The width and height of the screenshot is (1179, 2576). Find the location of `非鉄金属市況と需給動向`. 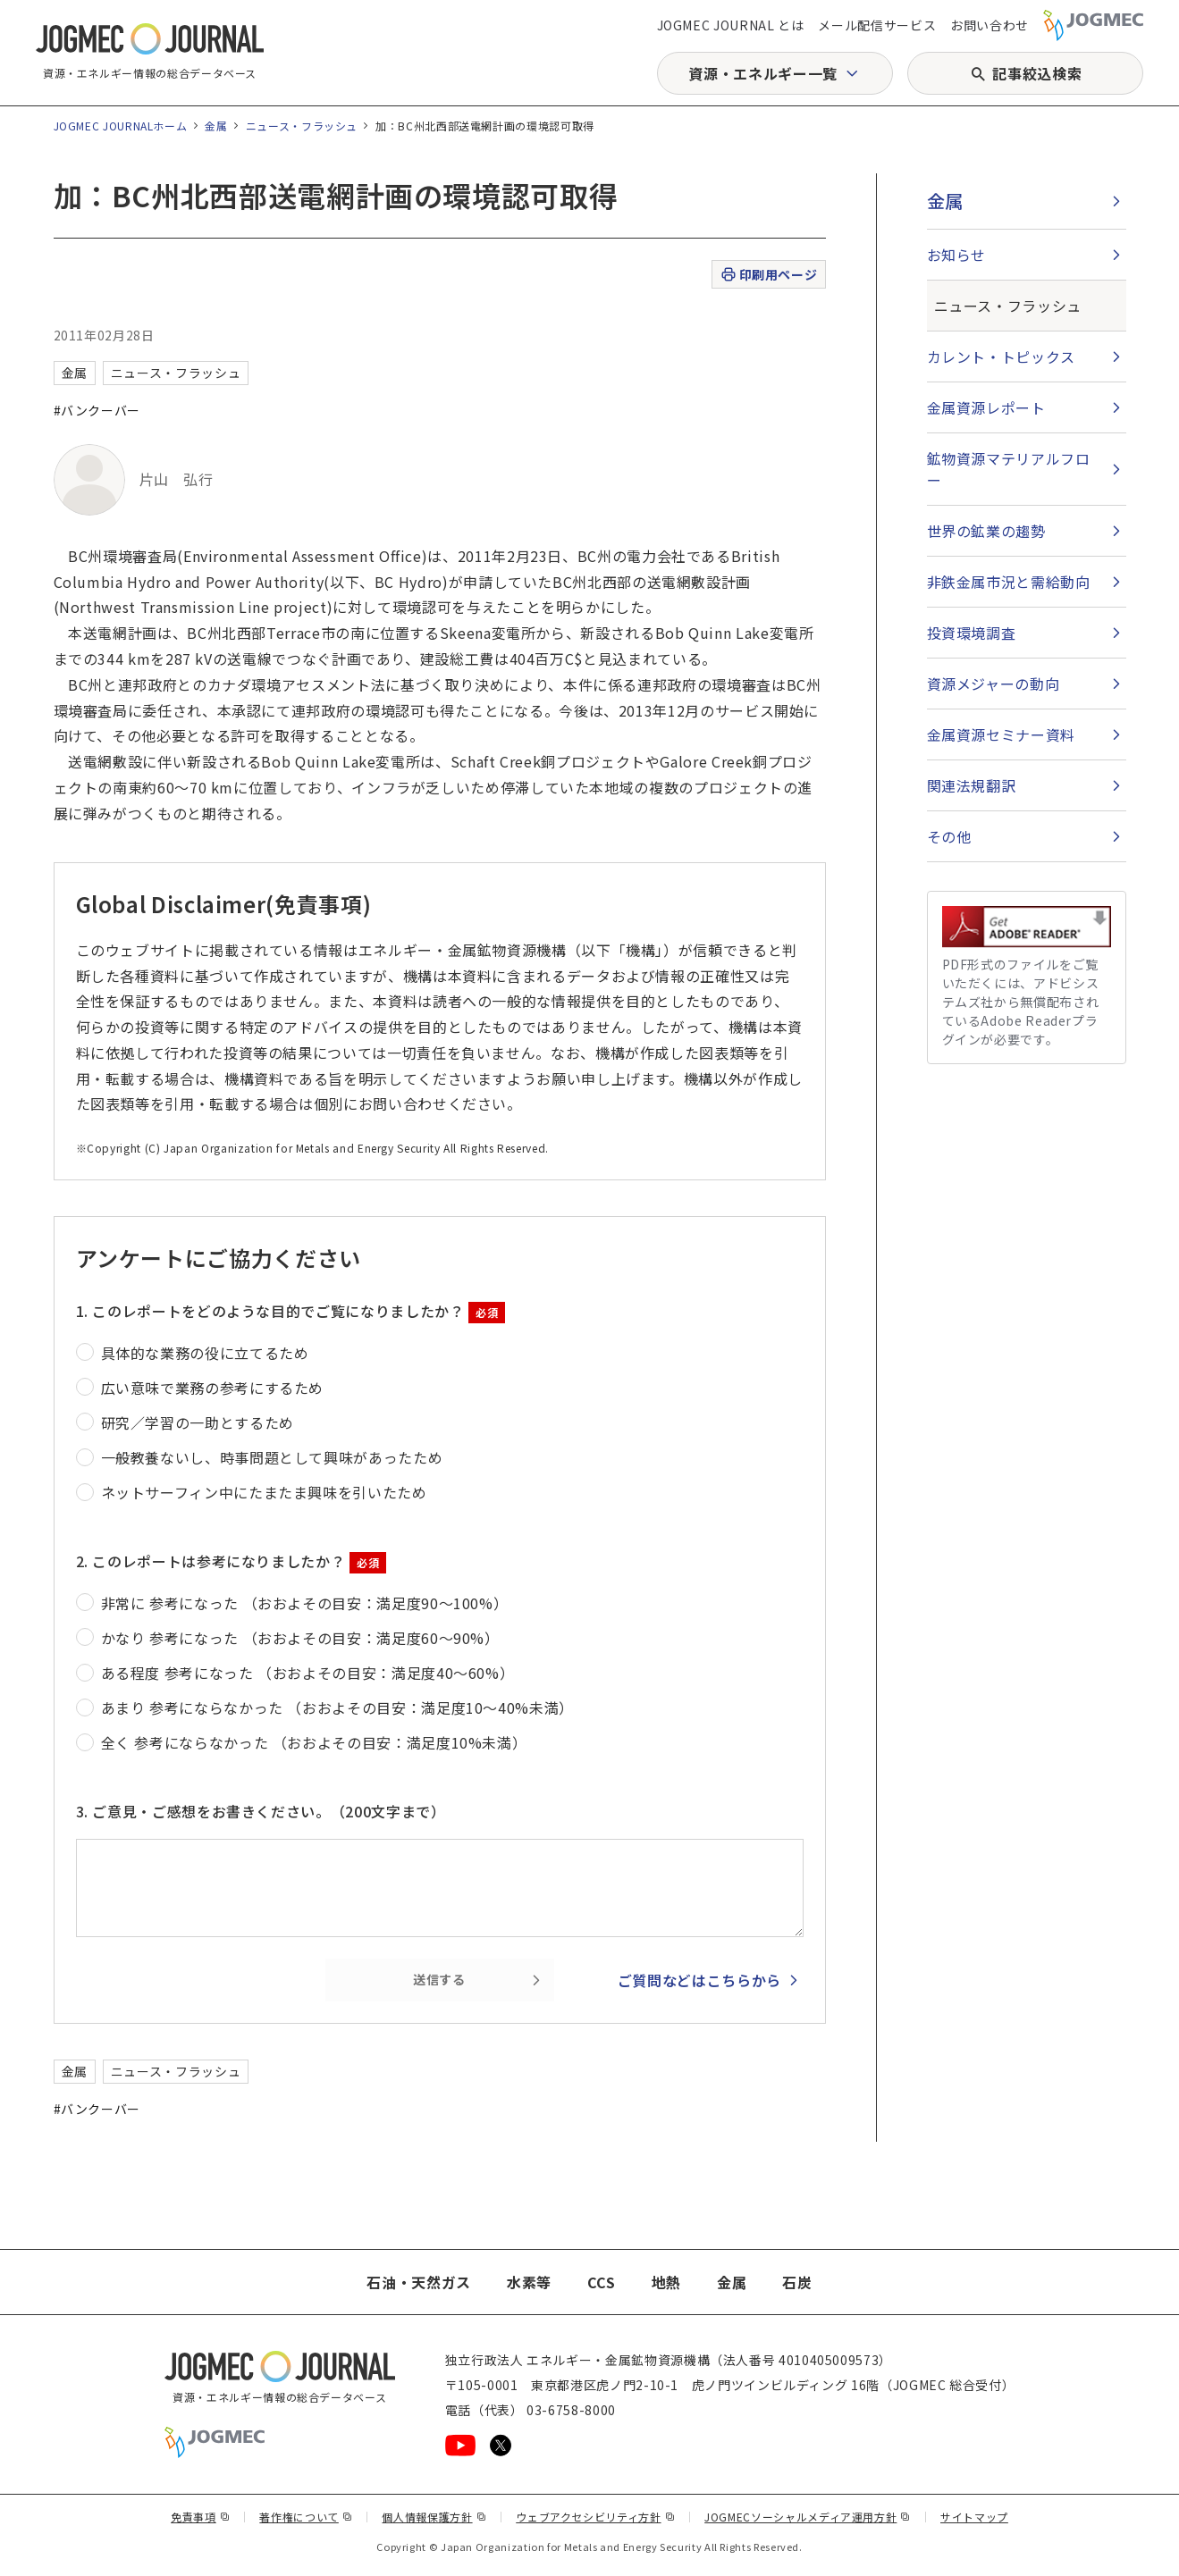

非鉄金属市況と需給動向 is located at coordinates (1009, 581).